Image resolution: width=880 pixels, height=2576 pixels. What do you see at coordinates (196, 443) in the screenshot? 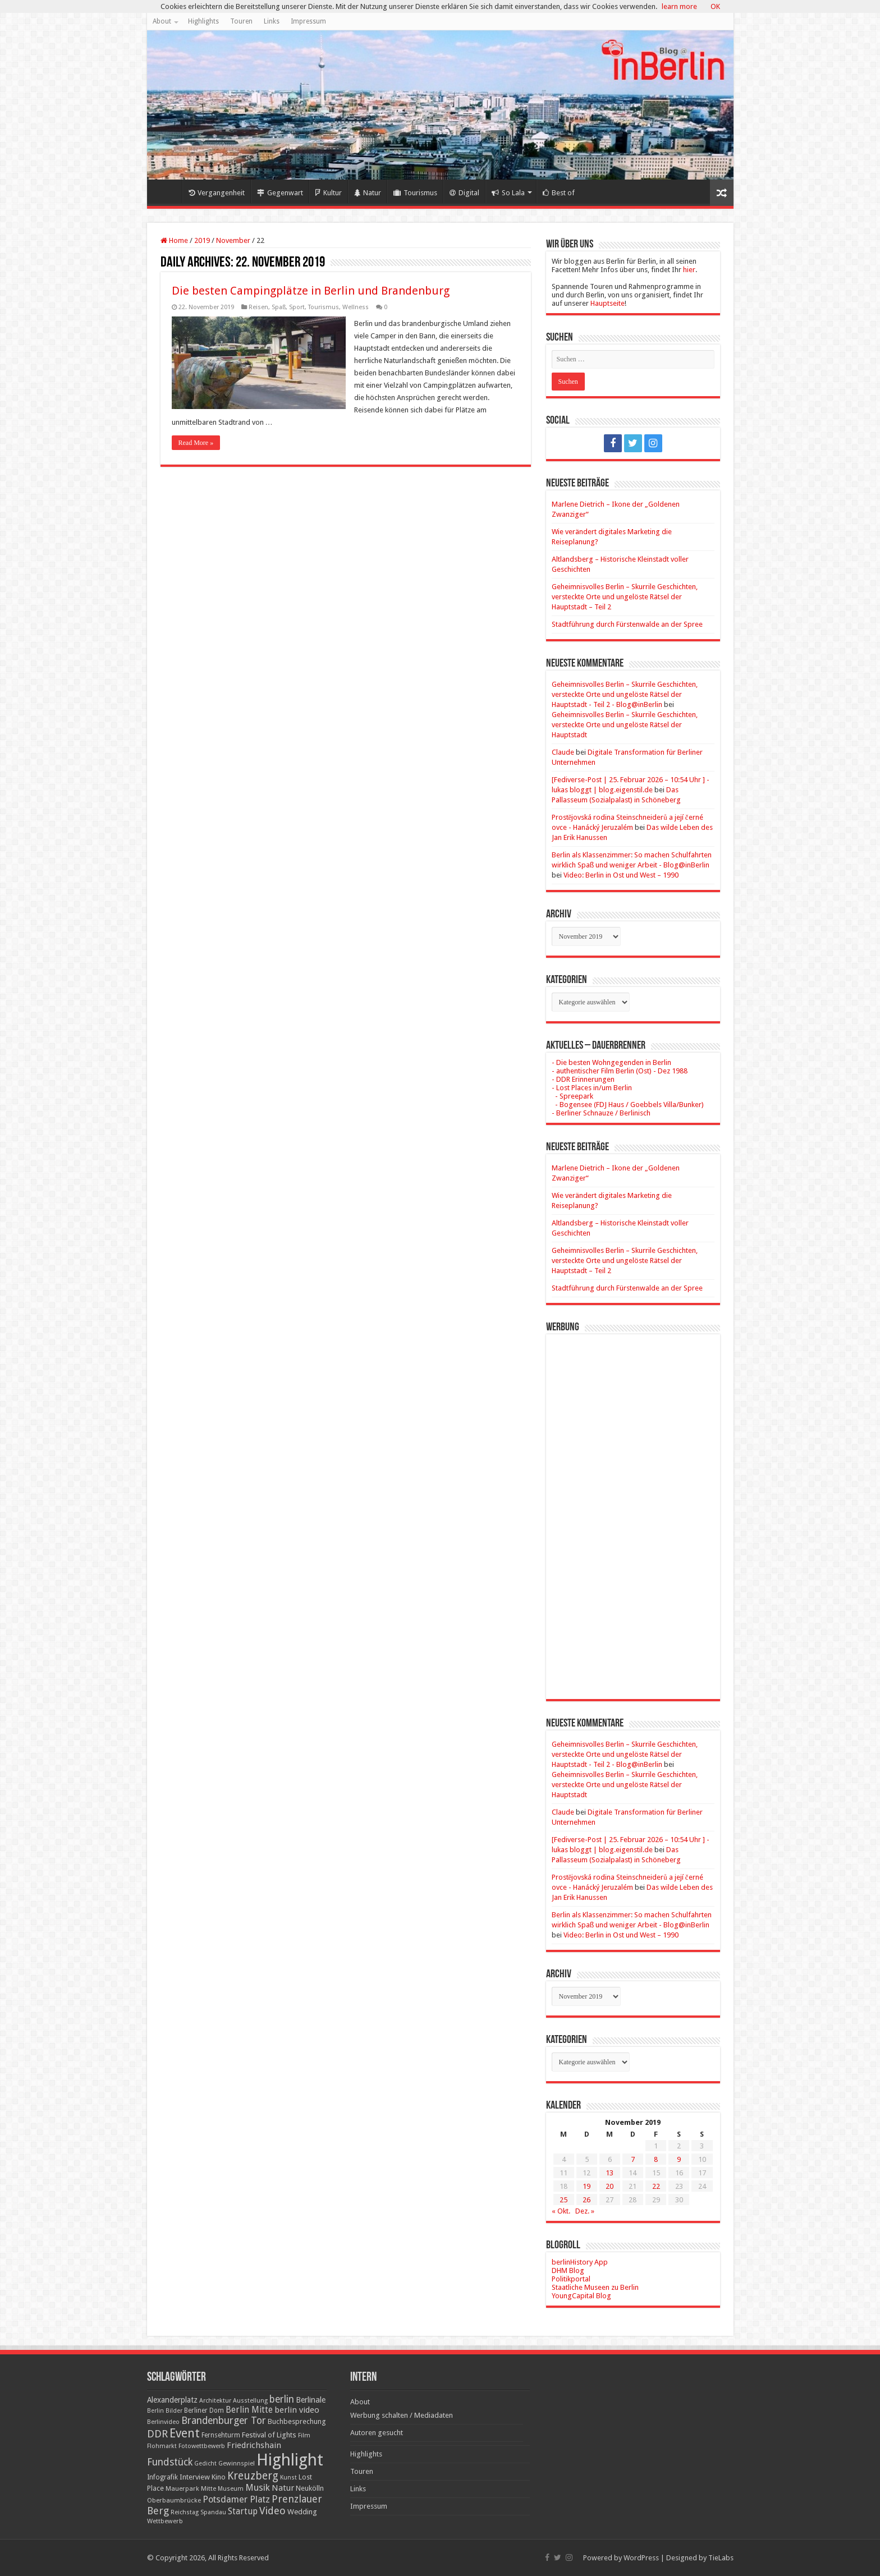
I see `Read More »` at bounding box center [196, 443].